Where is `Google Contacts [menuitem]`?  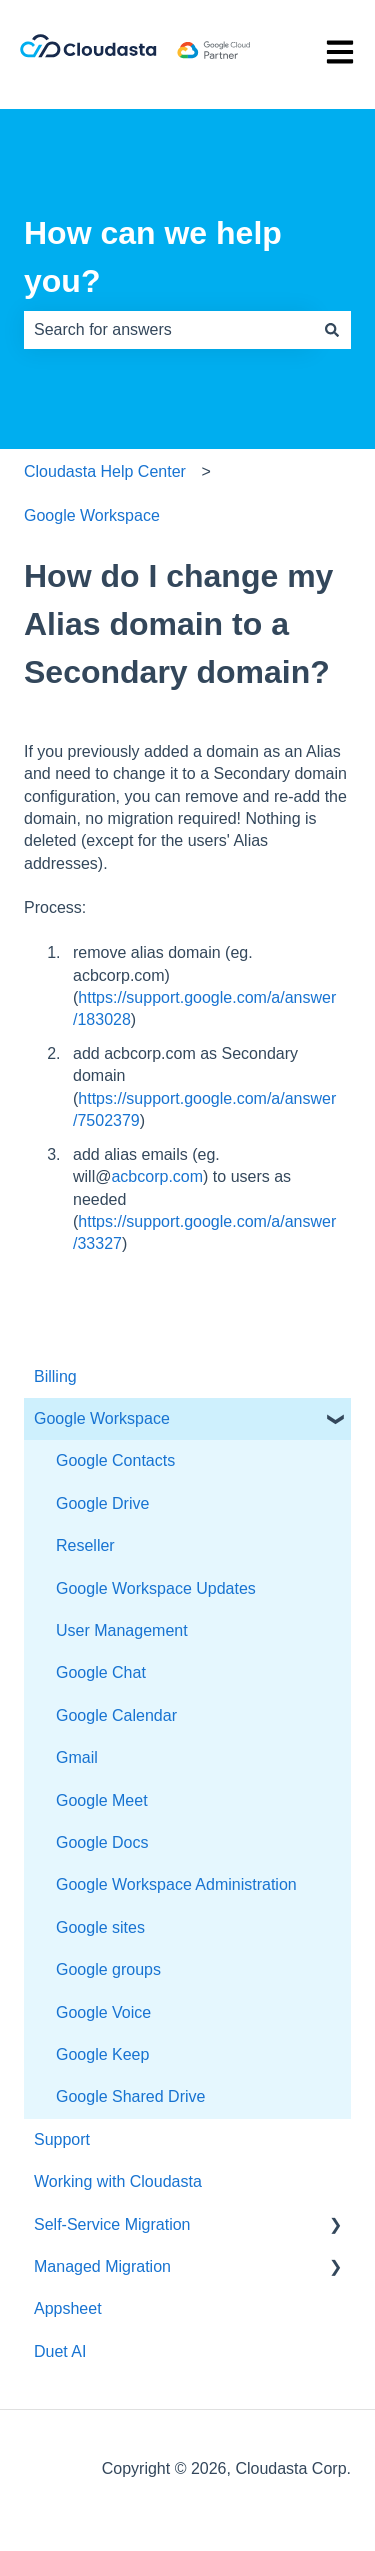
Google Contacts [menuitem] is located at coordinates (115, 1460).